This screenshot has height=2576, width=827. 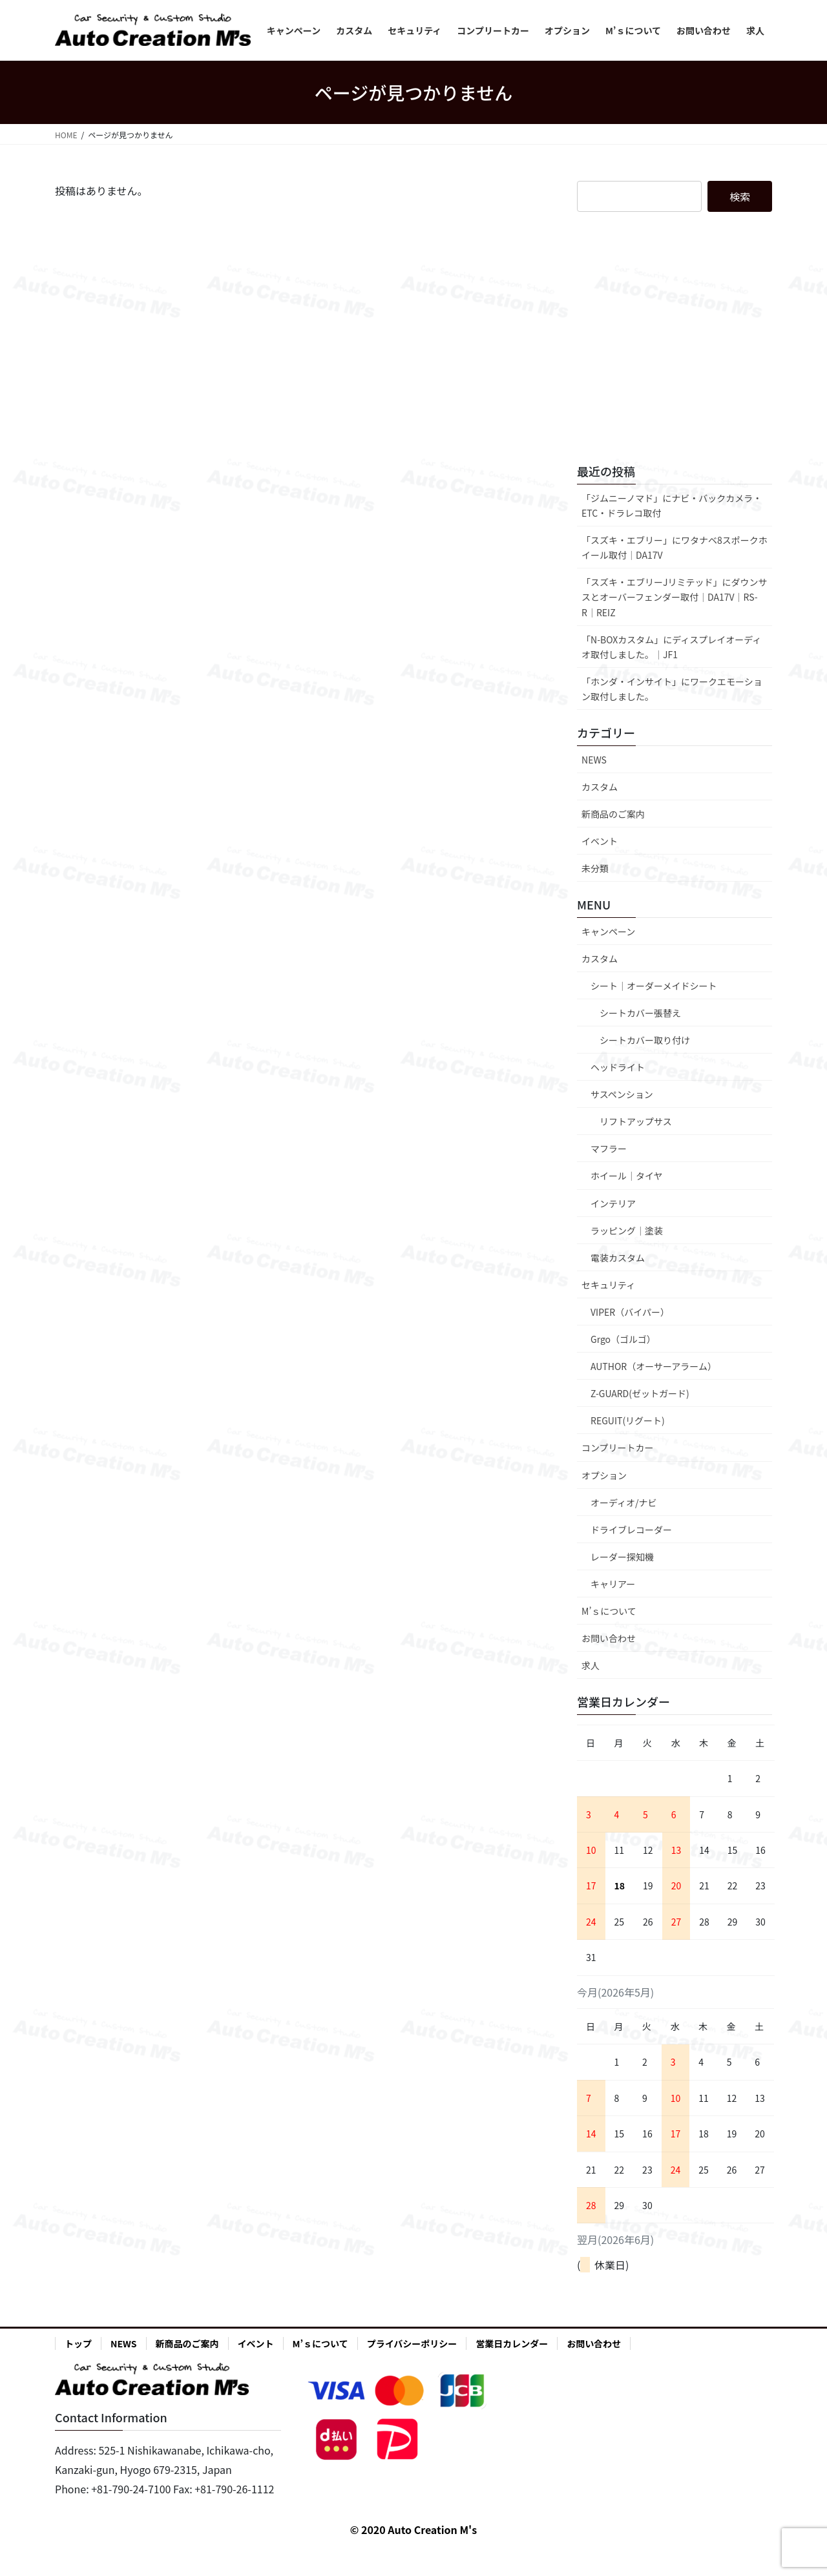 I want to click on REGUIT(リグート), so click(x=628, y=1420).